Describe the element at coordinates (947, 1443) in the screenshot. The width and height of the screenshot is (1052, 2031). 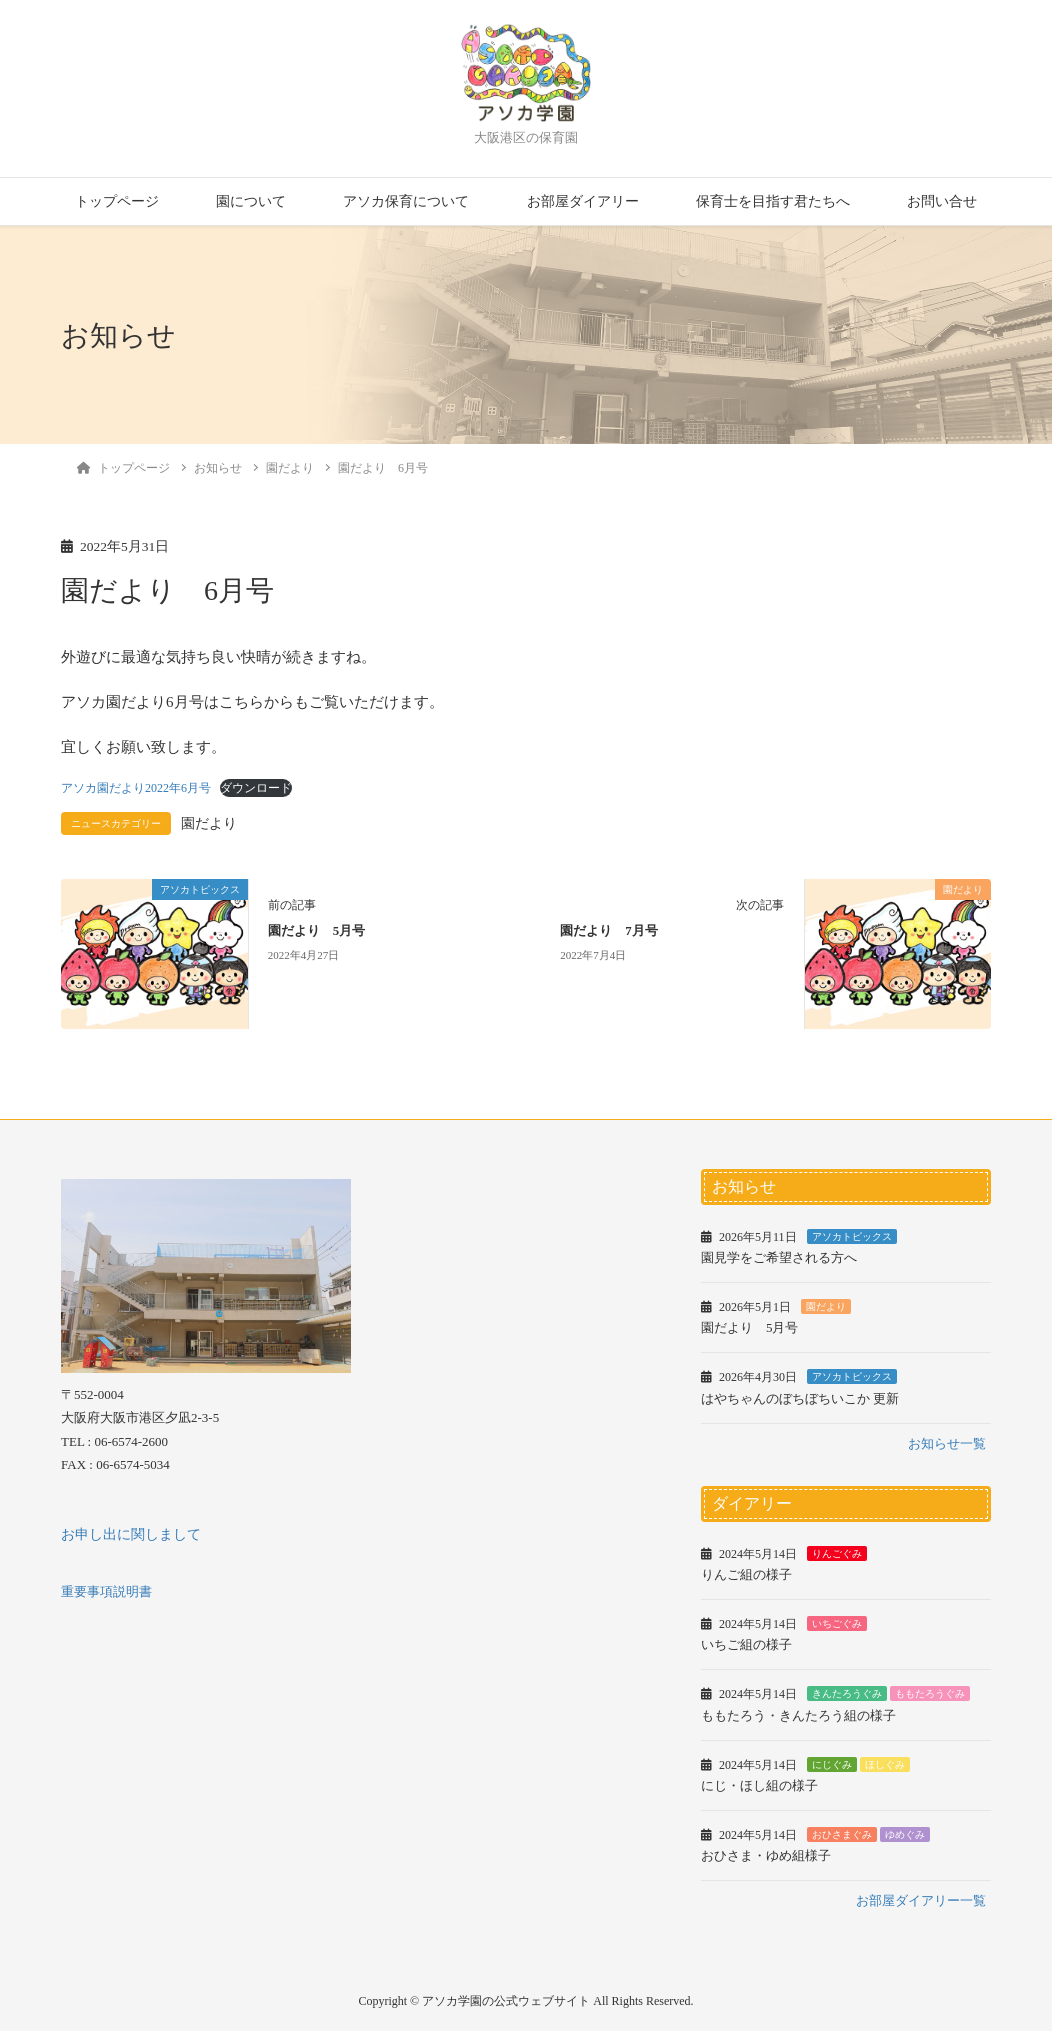
I see `お知らせ一覧` at that location.